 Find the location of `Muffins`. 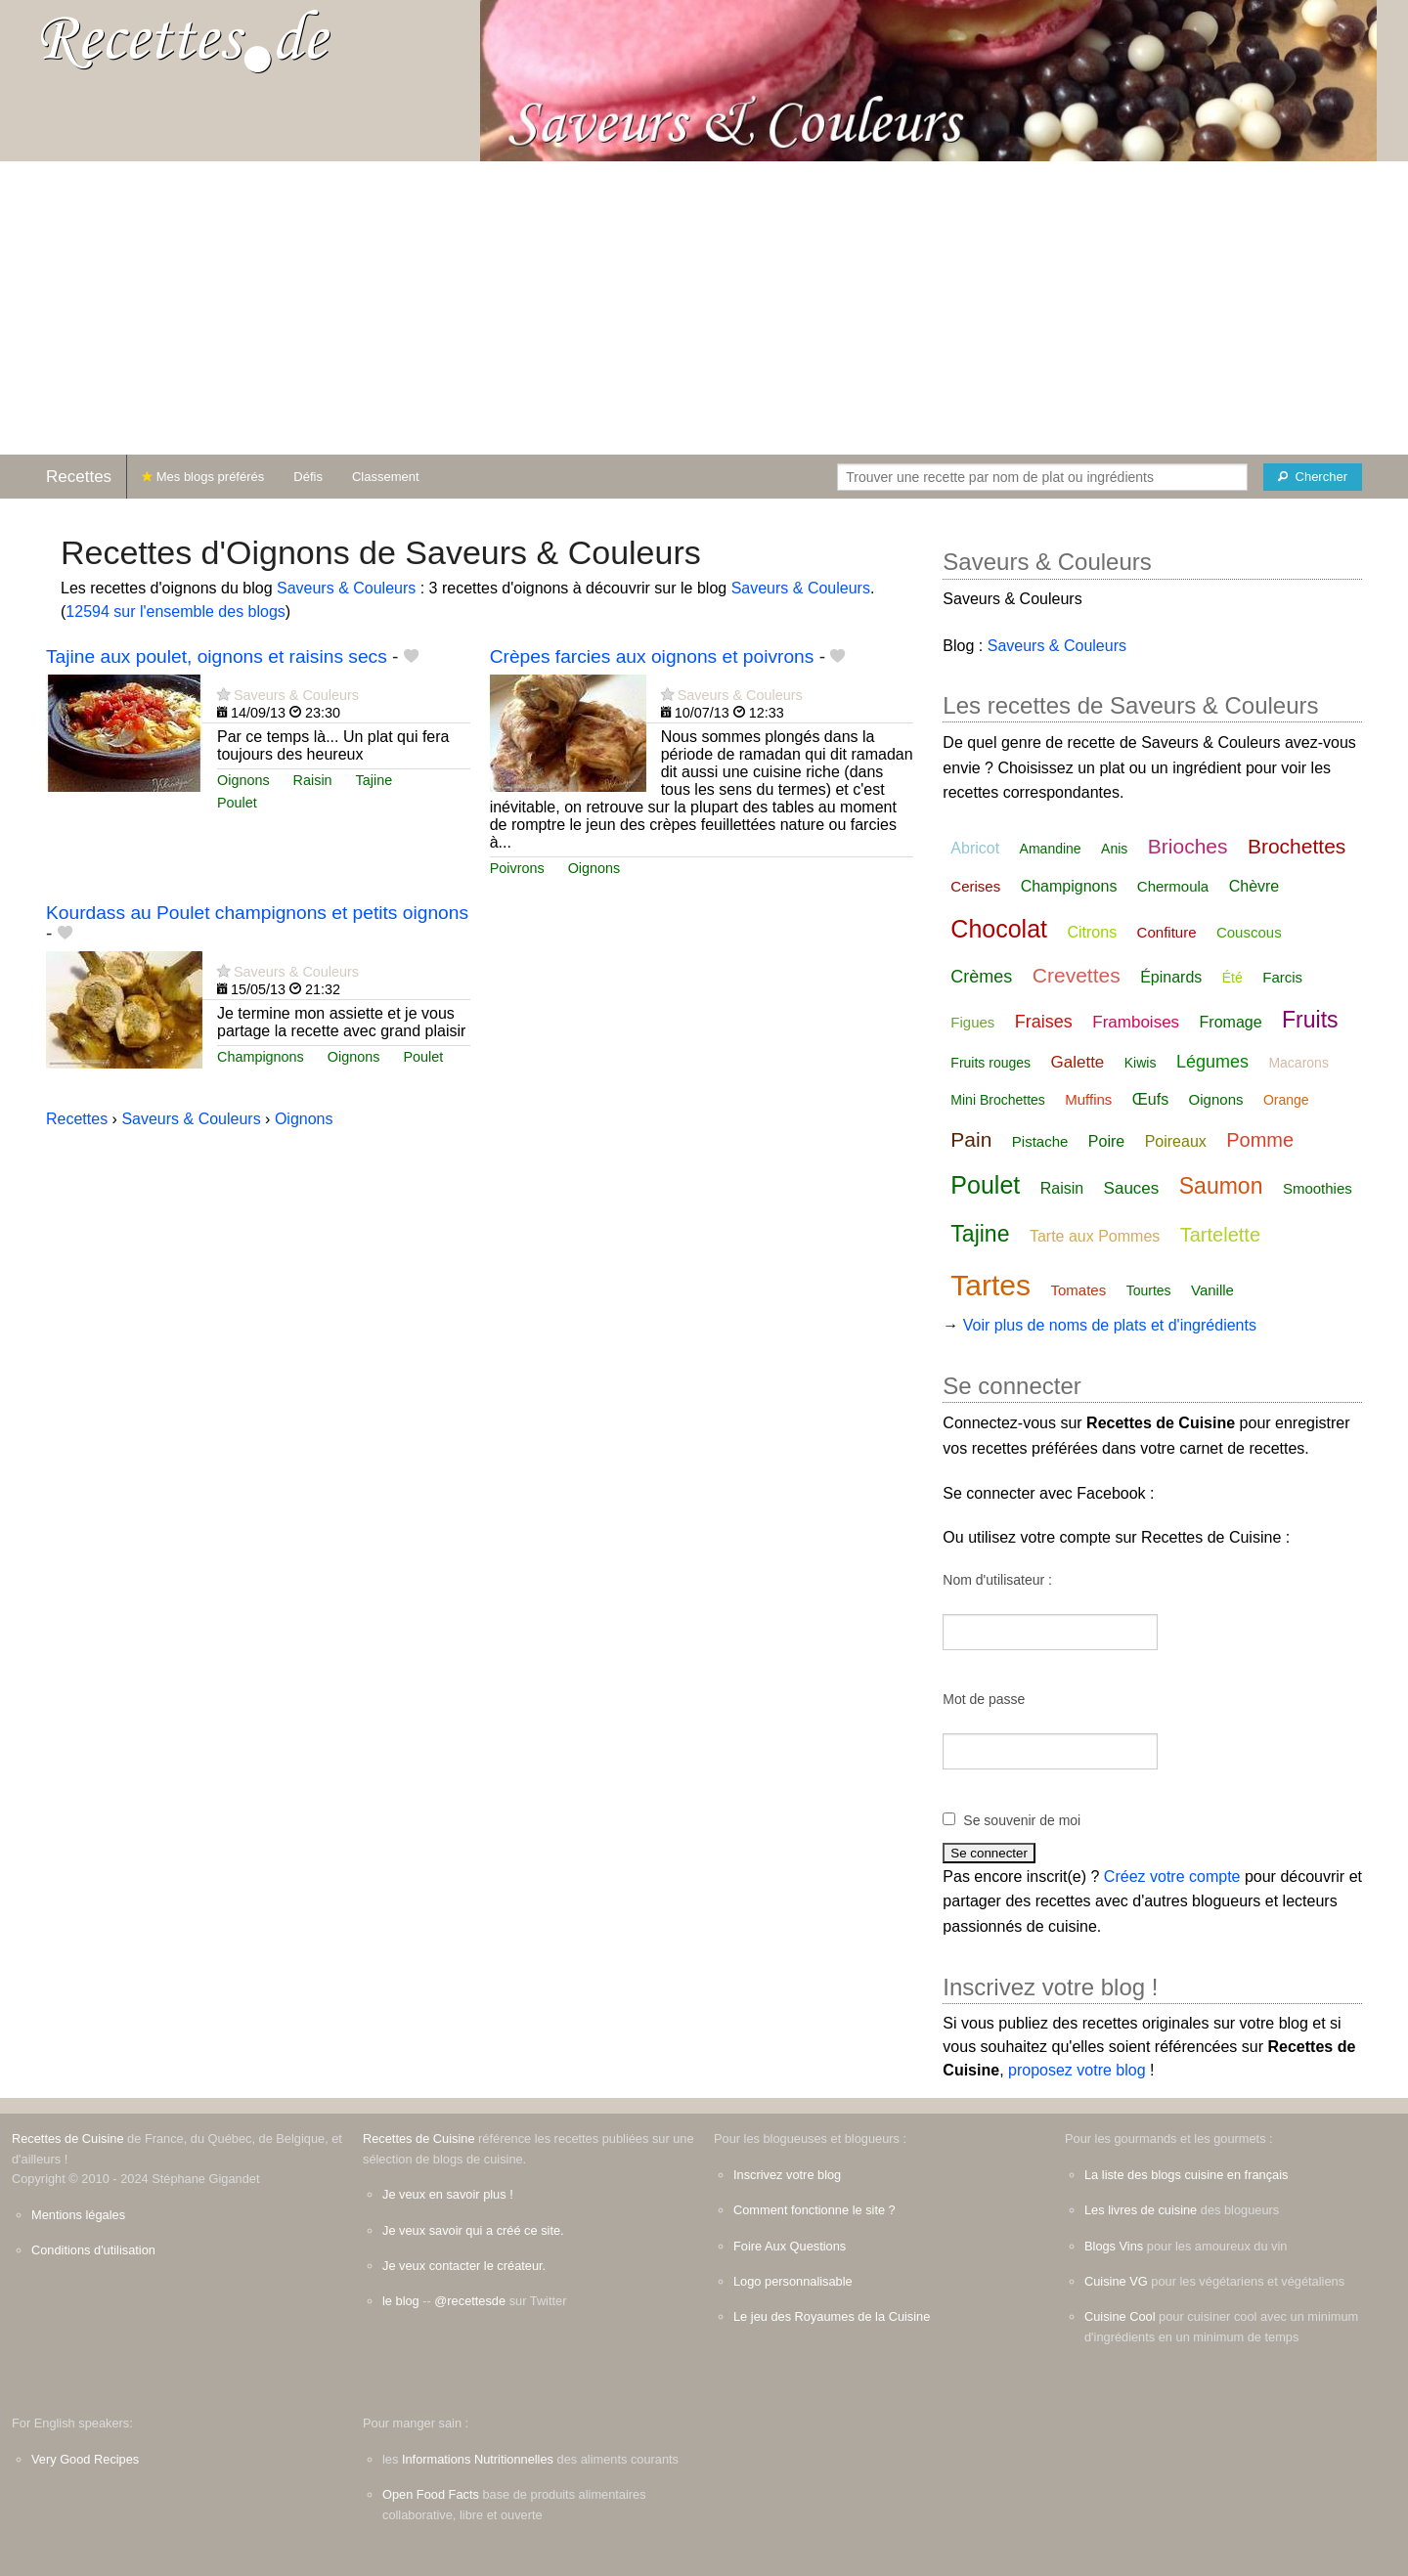

Muffins is located at coordinates (1088, 1099).